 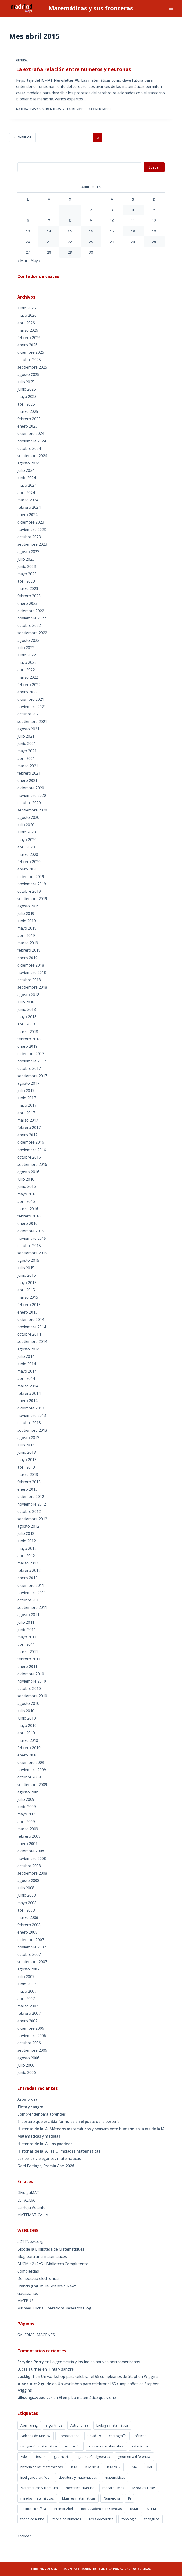 What do you see at coordinates (27, 1489) in the screenshot?
I see `enero 2013` at bounding box center [27, 1489].